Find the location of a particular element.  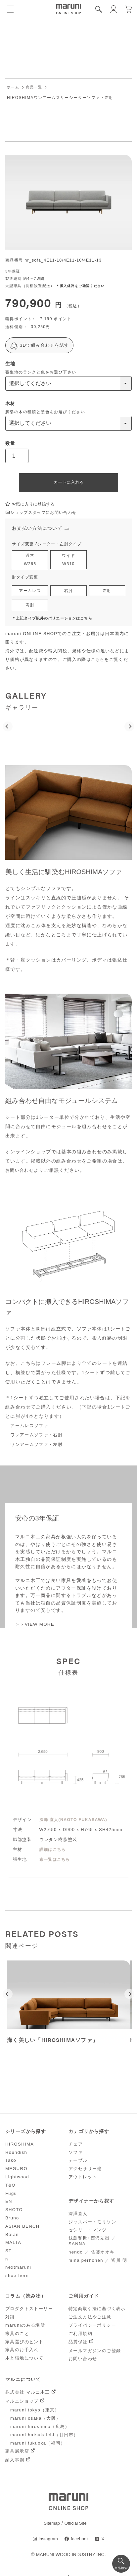

maruni osaka（大阪） is located at coordinates (35, 2420).